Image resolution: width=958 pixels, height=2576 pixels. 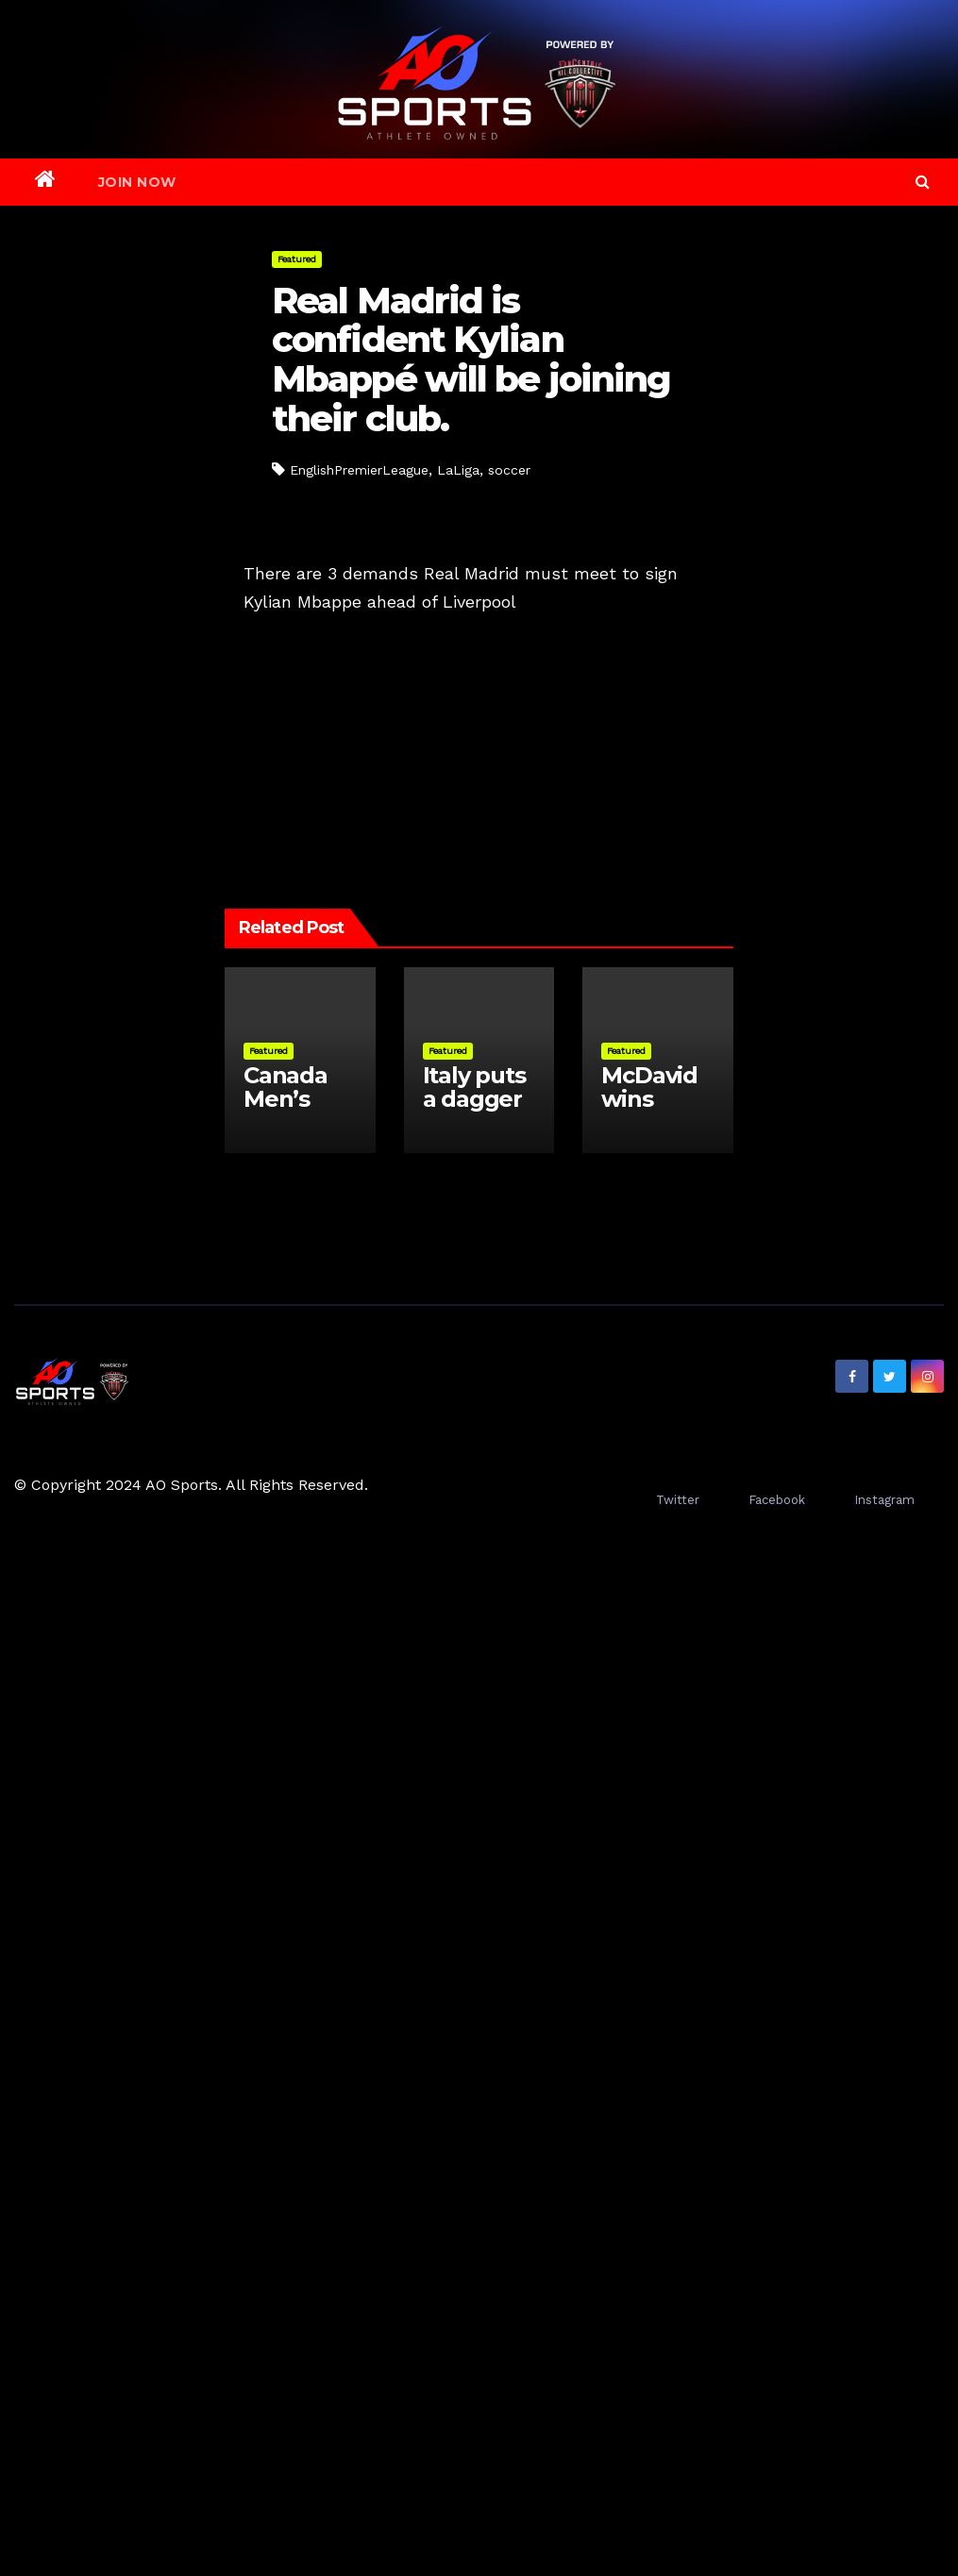 What do you see at coordinates (296, 259) in the screenshot?
I see `Featured` at bounding box center [296, 259].